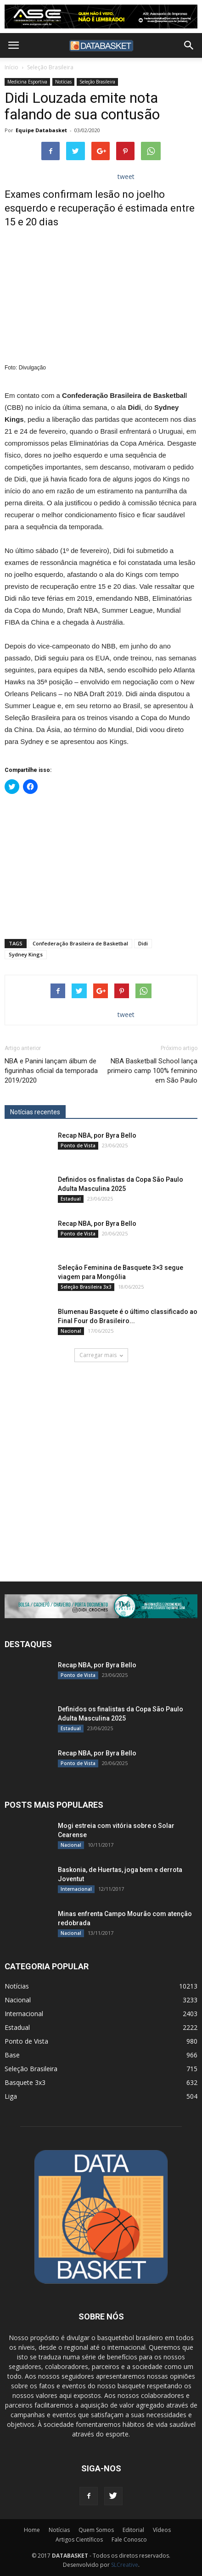 The width and height of the screenshot is (202, 2576). I want to click on Nacional, so click(71, 1331).